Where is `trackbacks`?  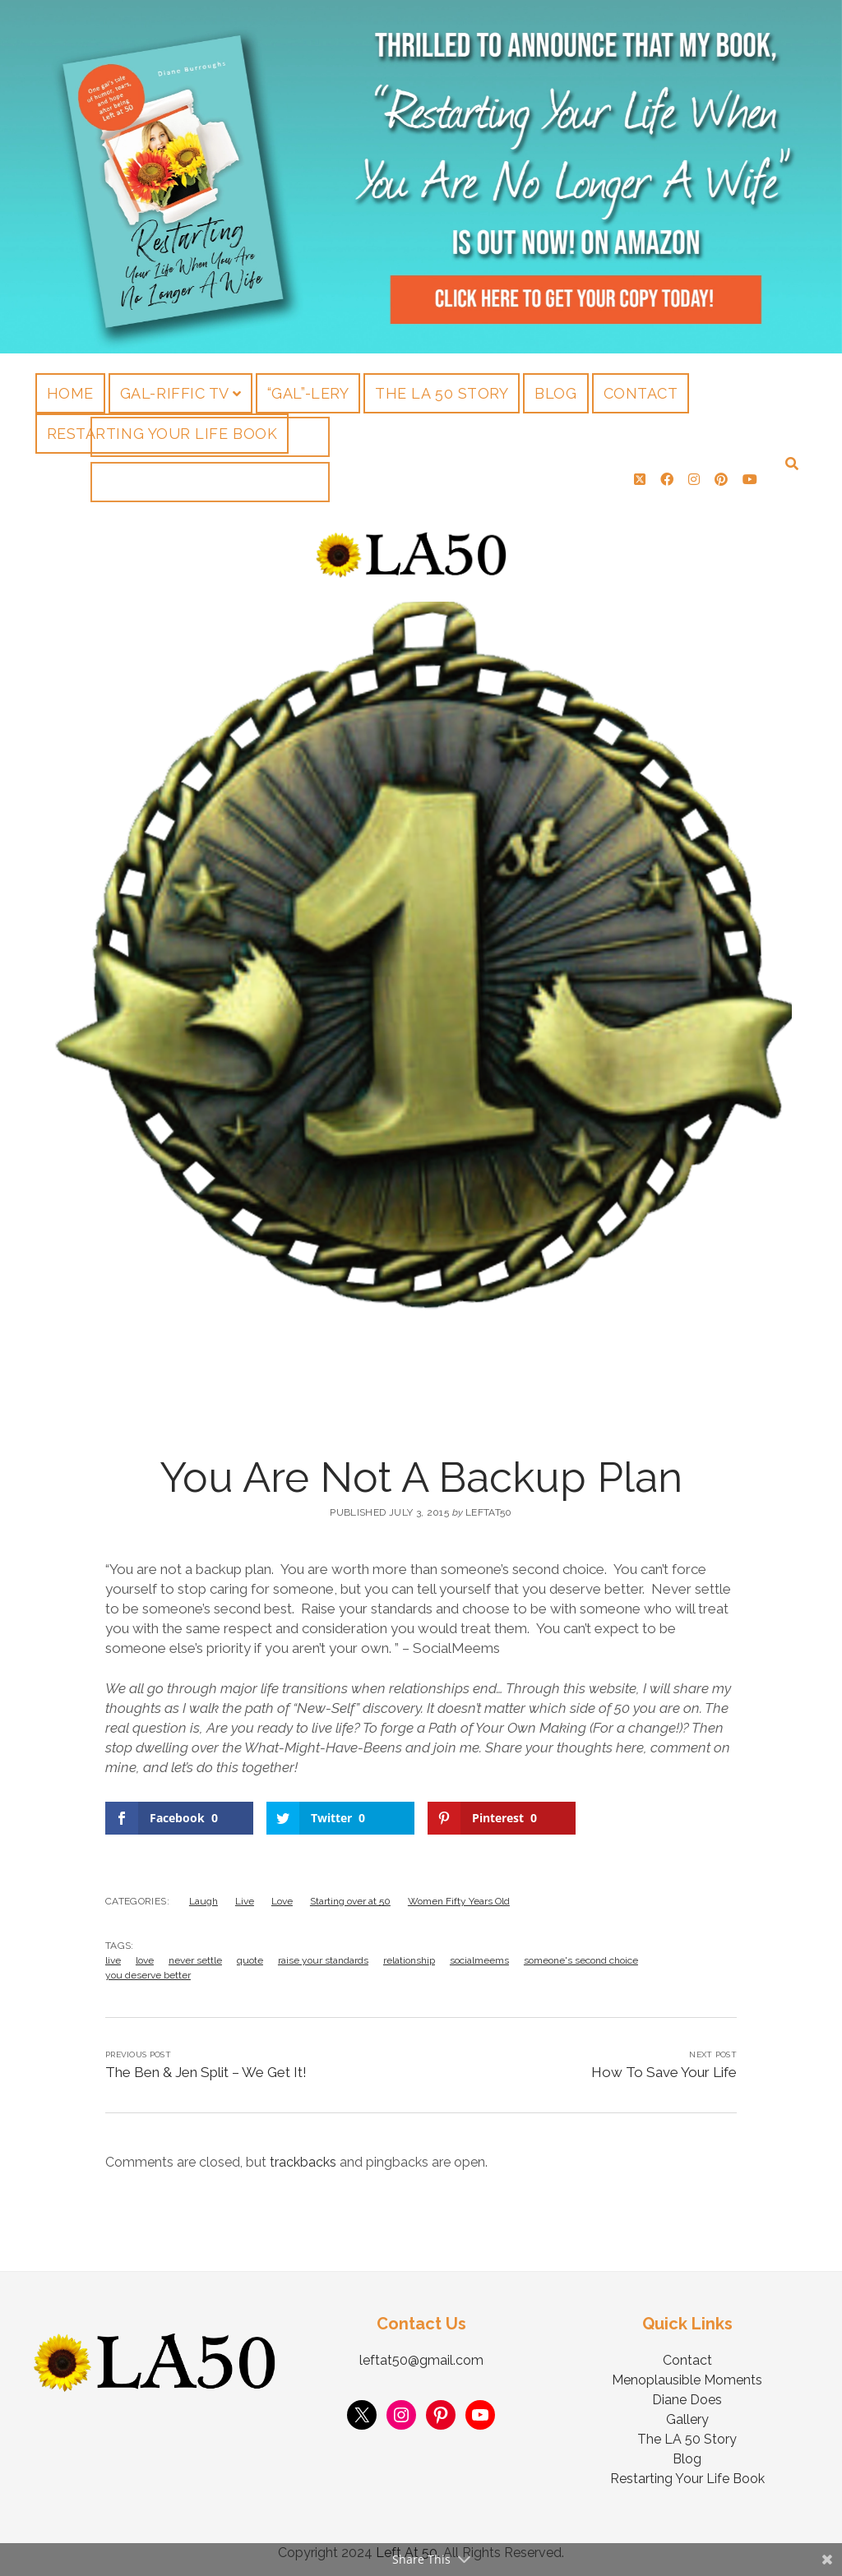
trackbacks is located at coordinates (303, 2155).